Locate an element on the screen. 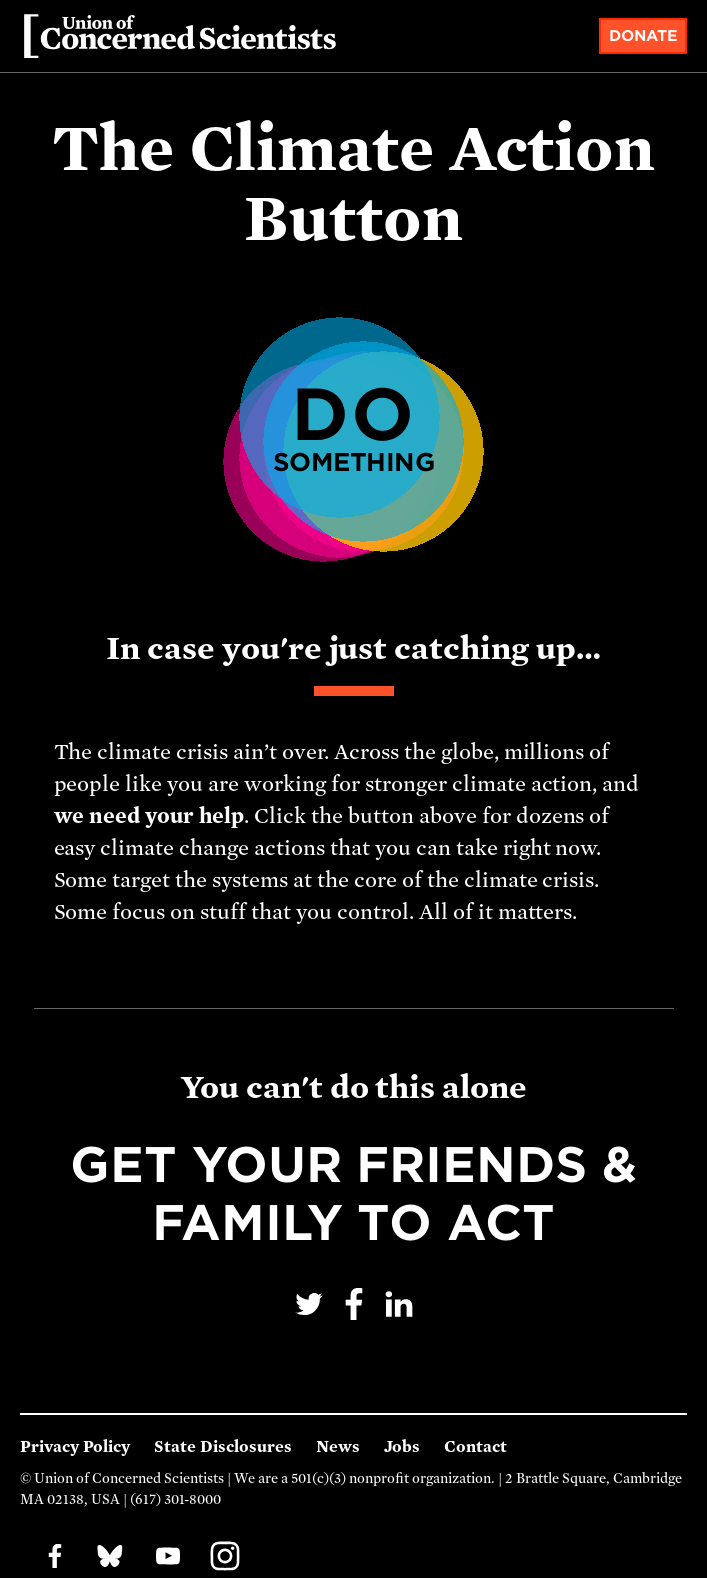 The image size is (707, 1578). Privacy Policy is located at coordinates (75, 1447).